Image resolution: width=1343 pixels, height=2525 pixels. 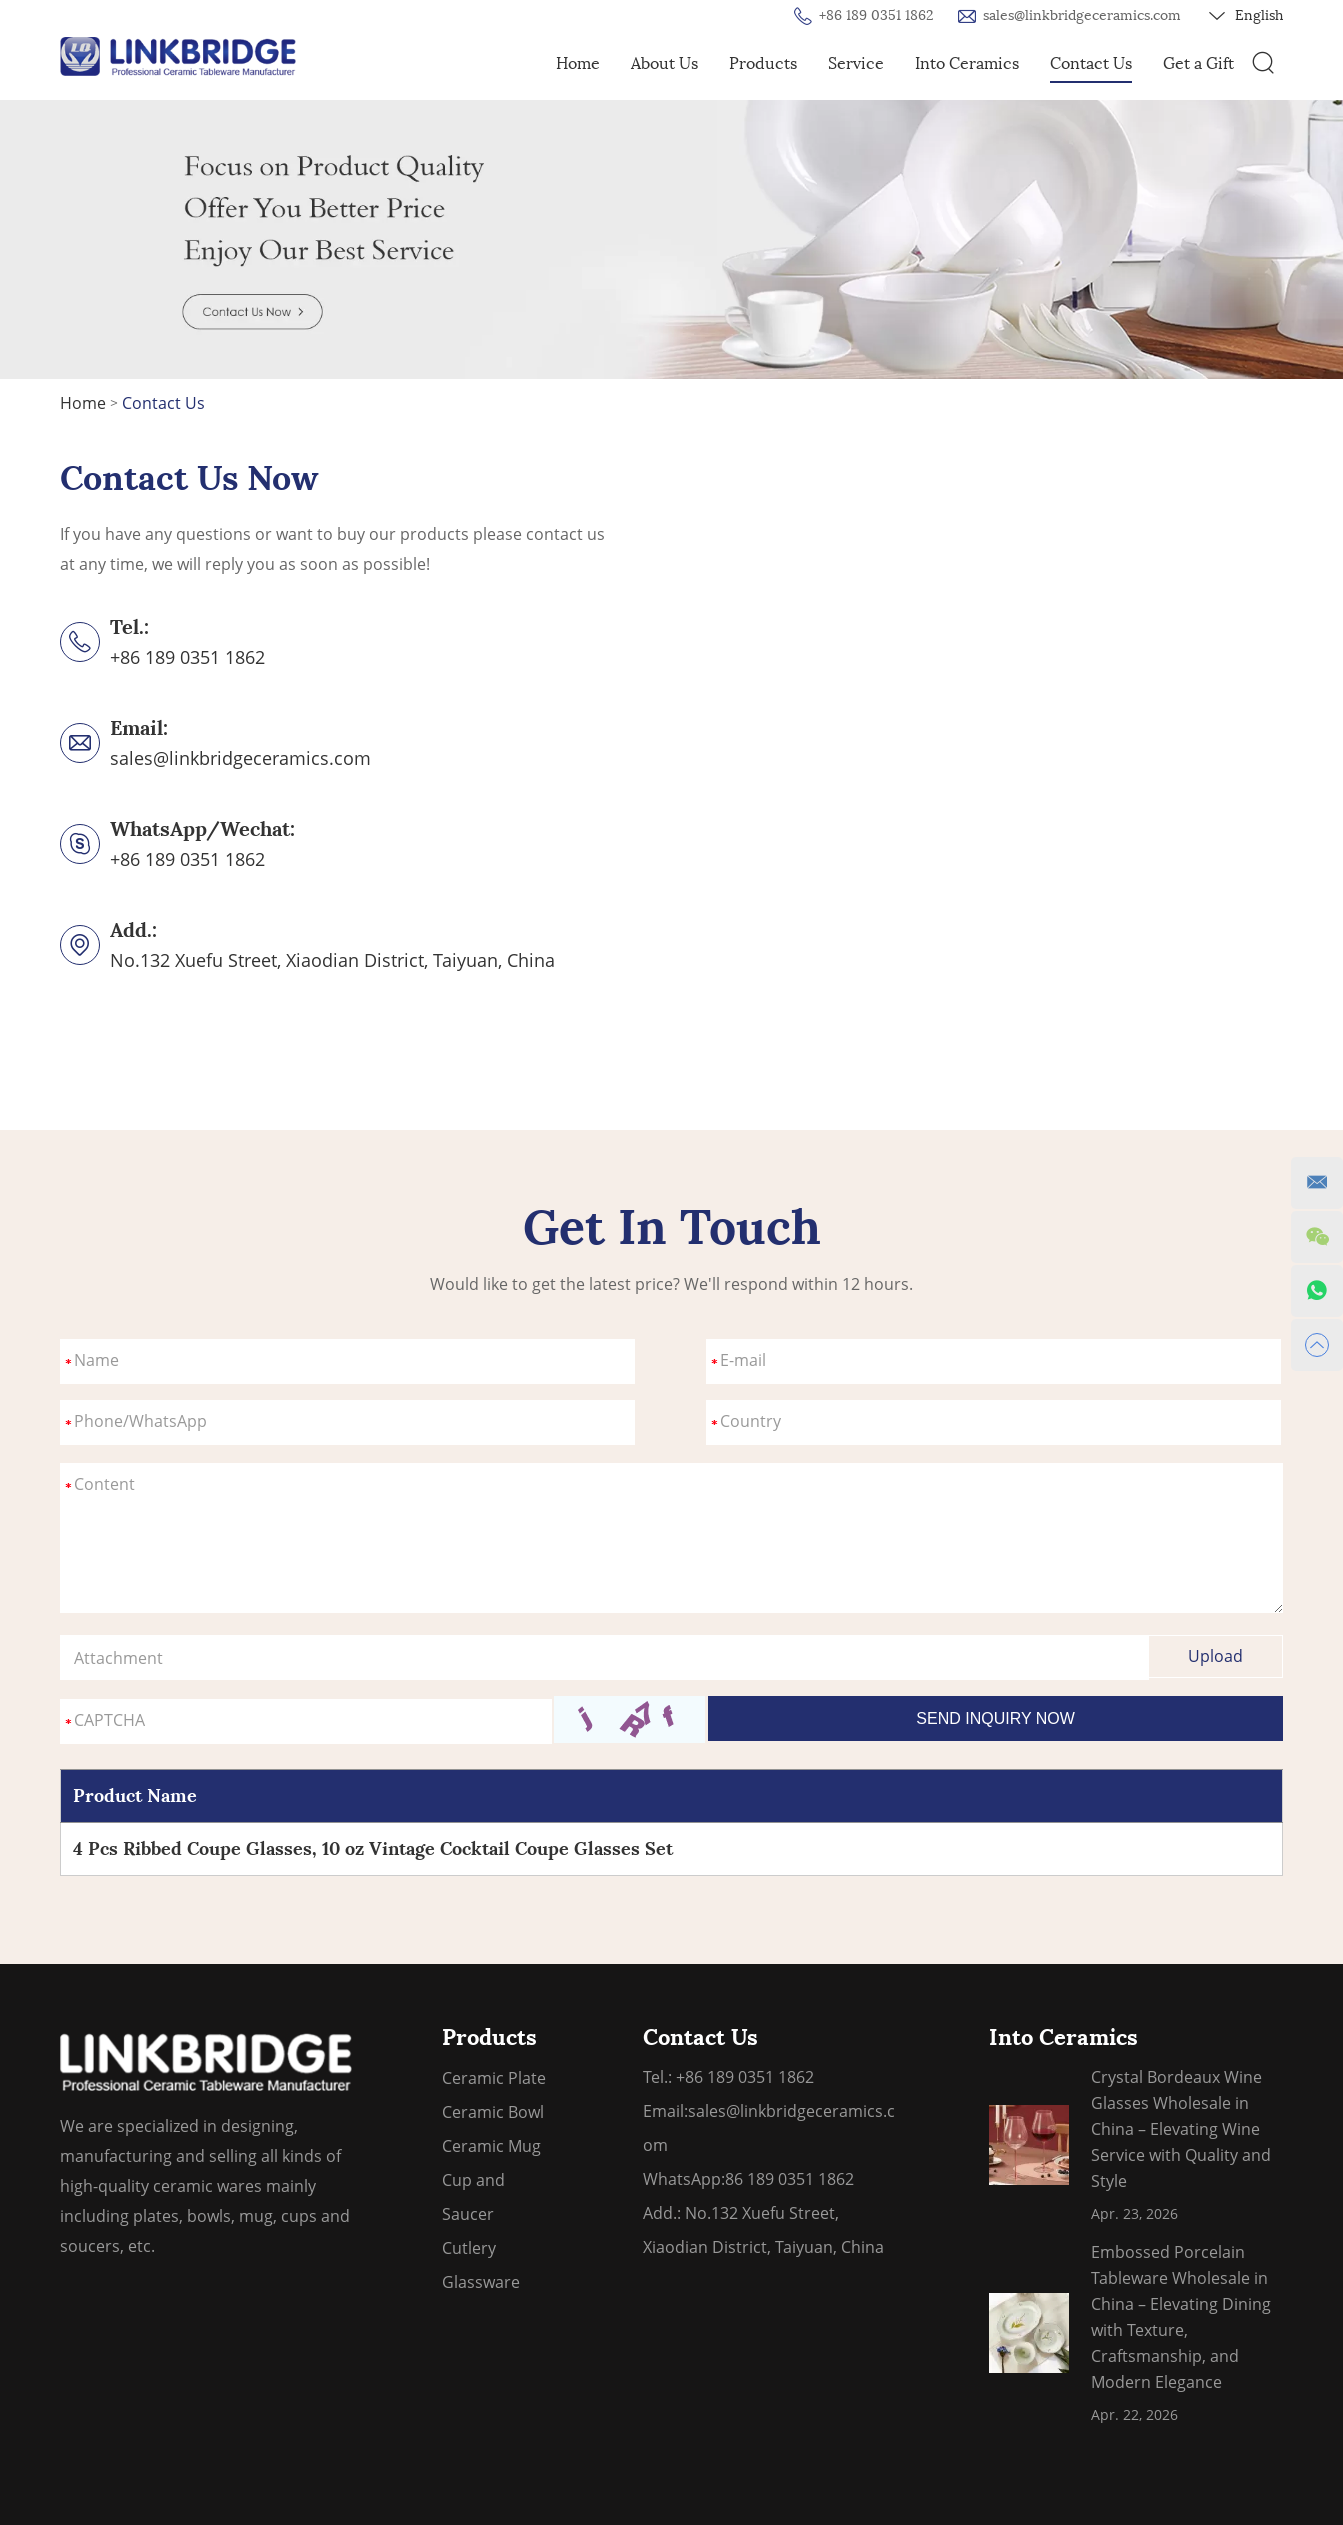 What do you see at coordinates (1091, 63) in the screenshot?
I see `Contact Us` at bounding box center [1091, 63].